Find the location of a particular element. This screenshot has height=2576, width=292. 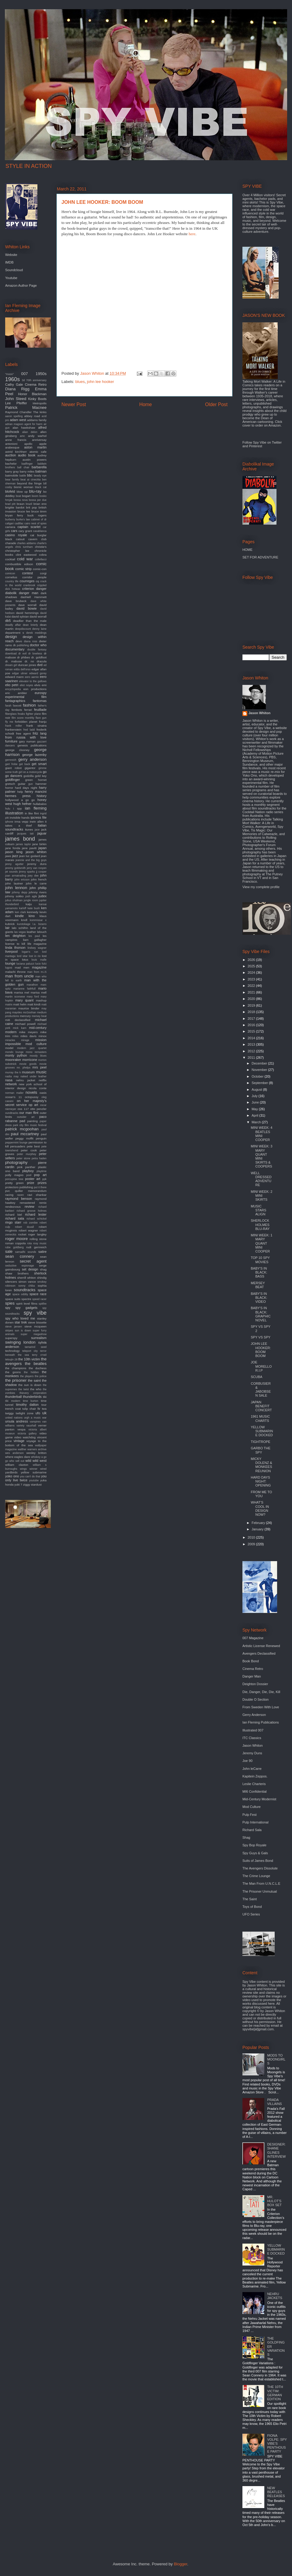

dr. mabuse is located at coordinates (13, 661).